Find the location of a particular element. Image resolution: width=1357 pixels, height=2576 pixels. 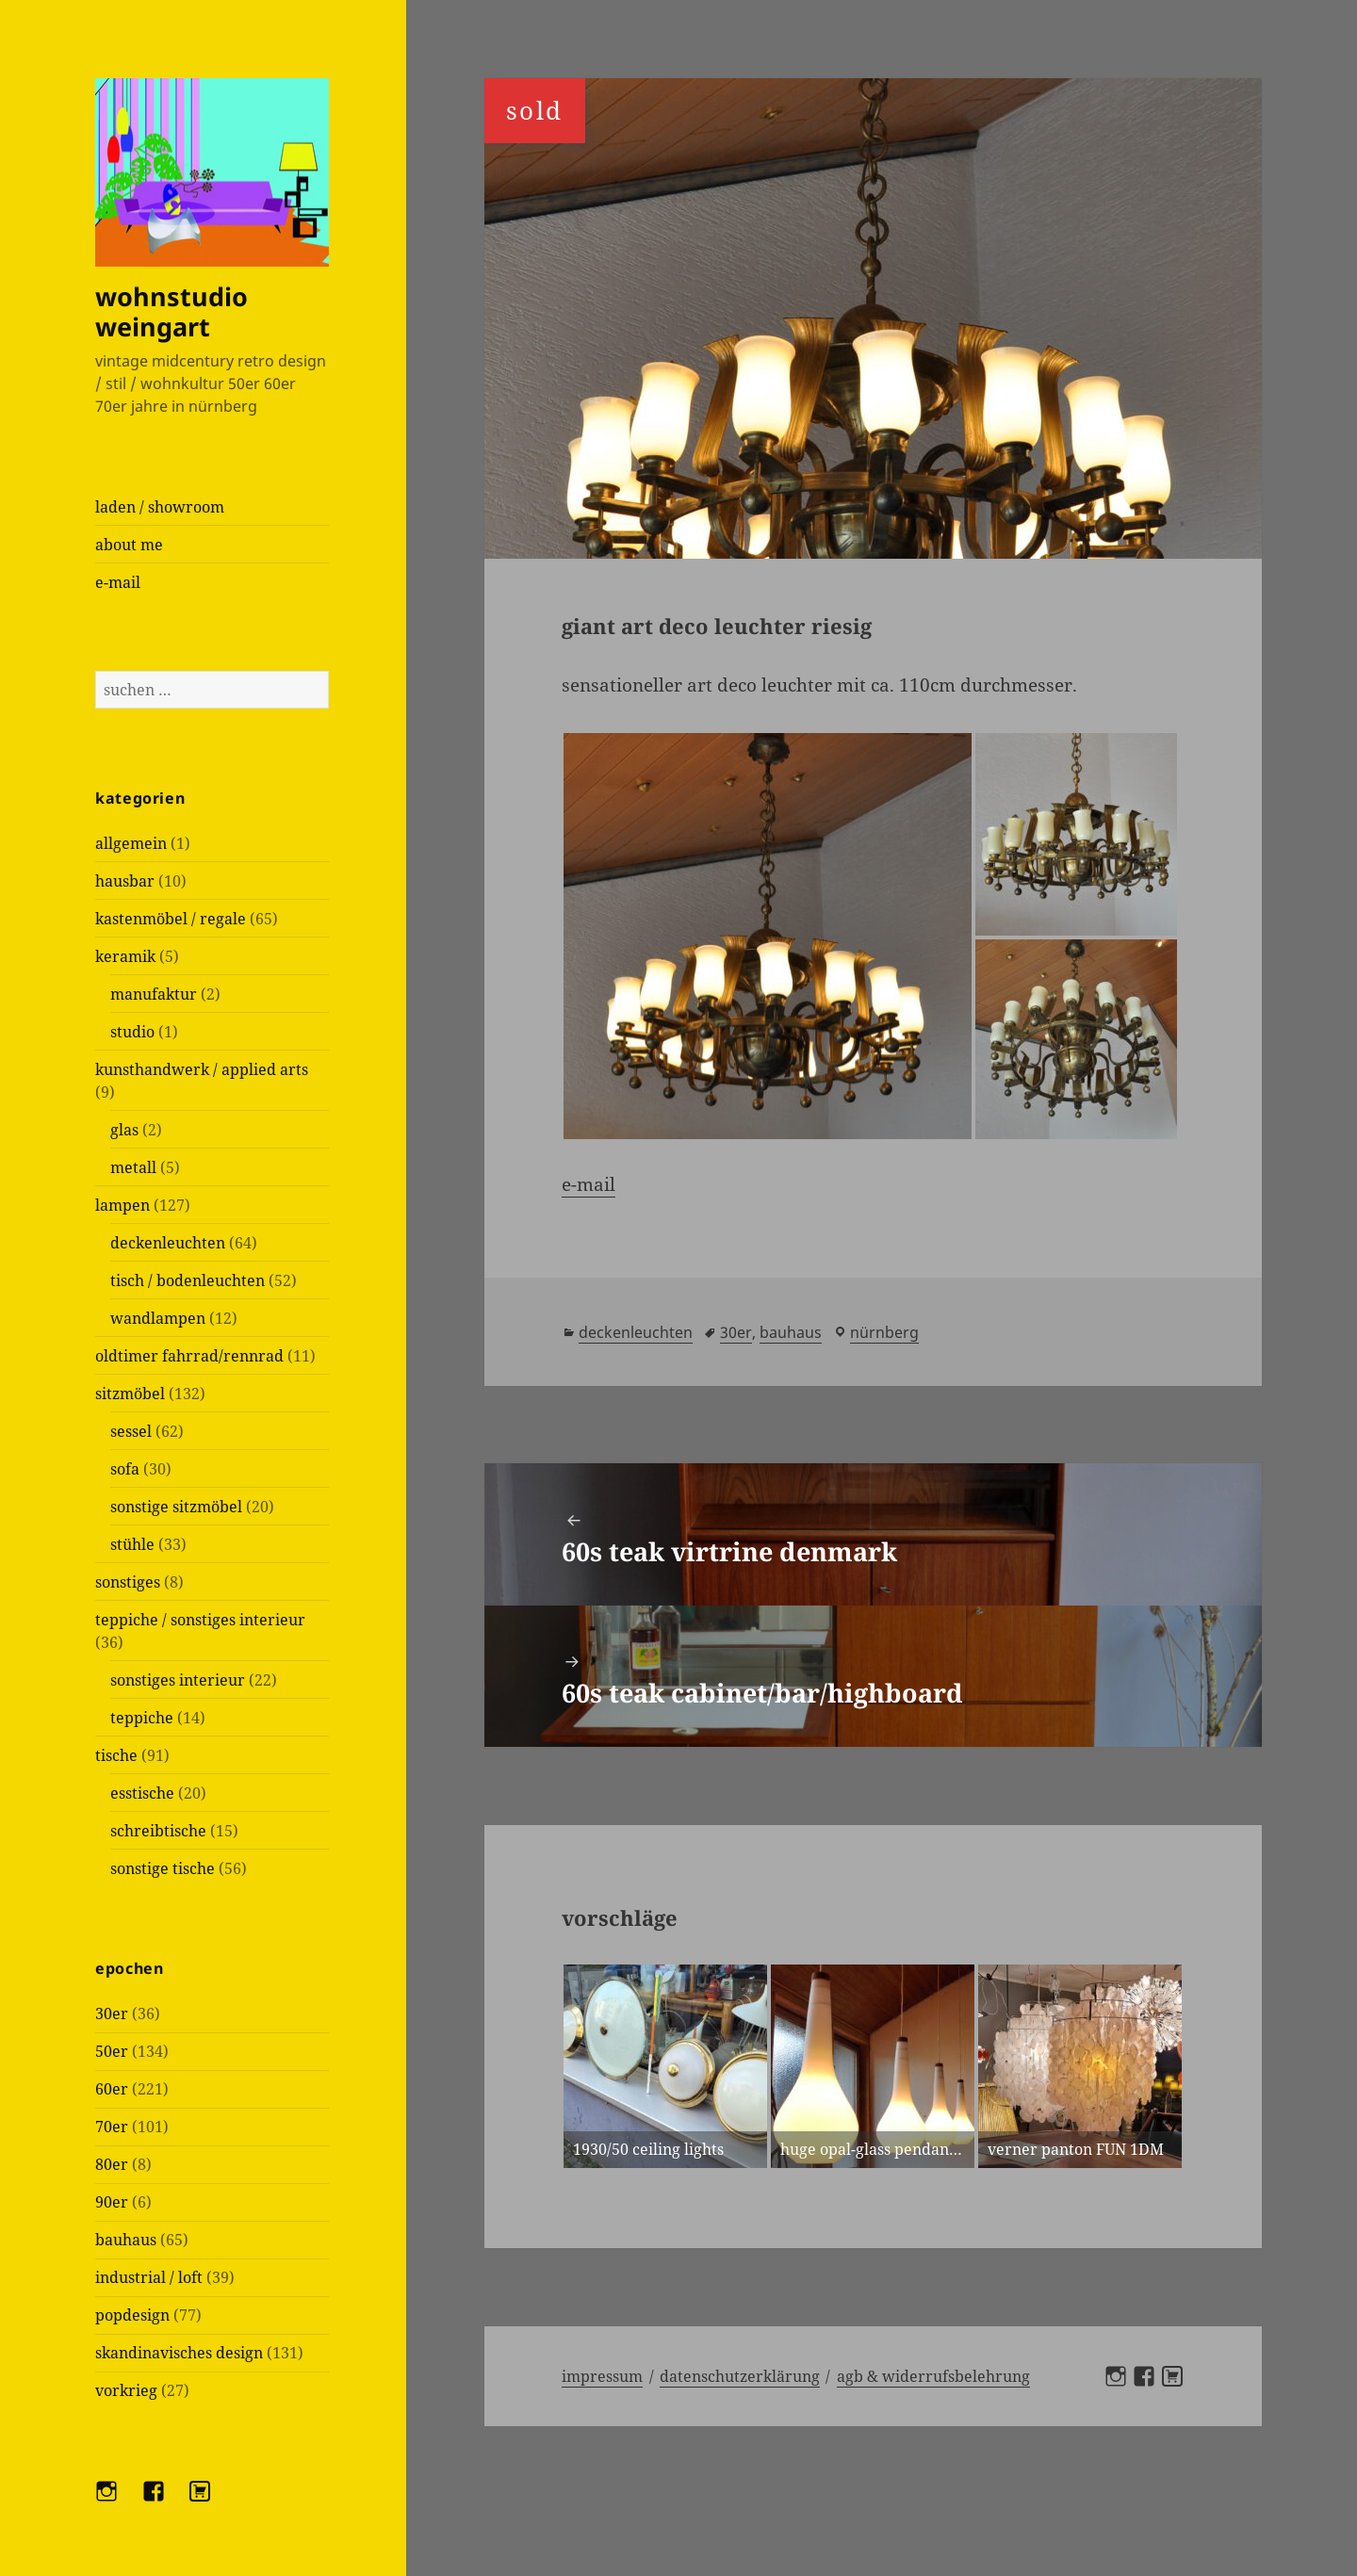

60er is located at coordinates (111, 2089).